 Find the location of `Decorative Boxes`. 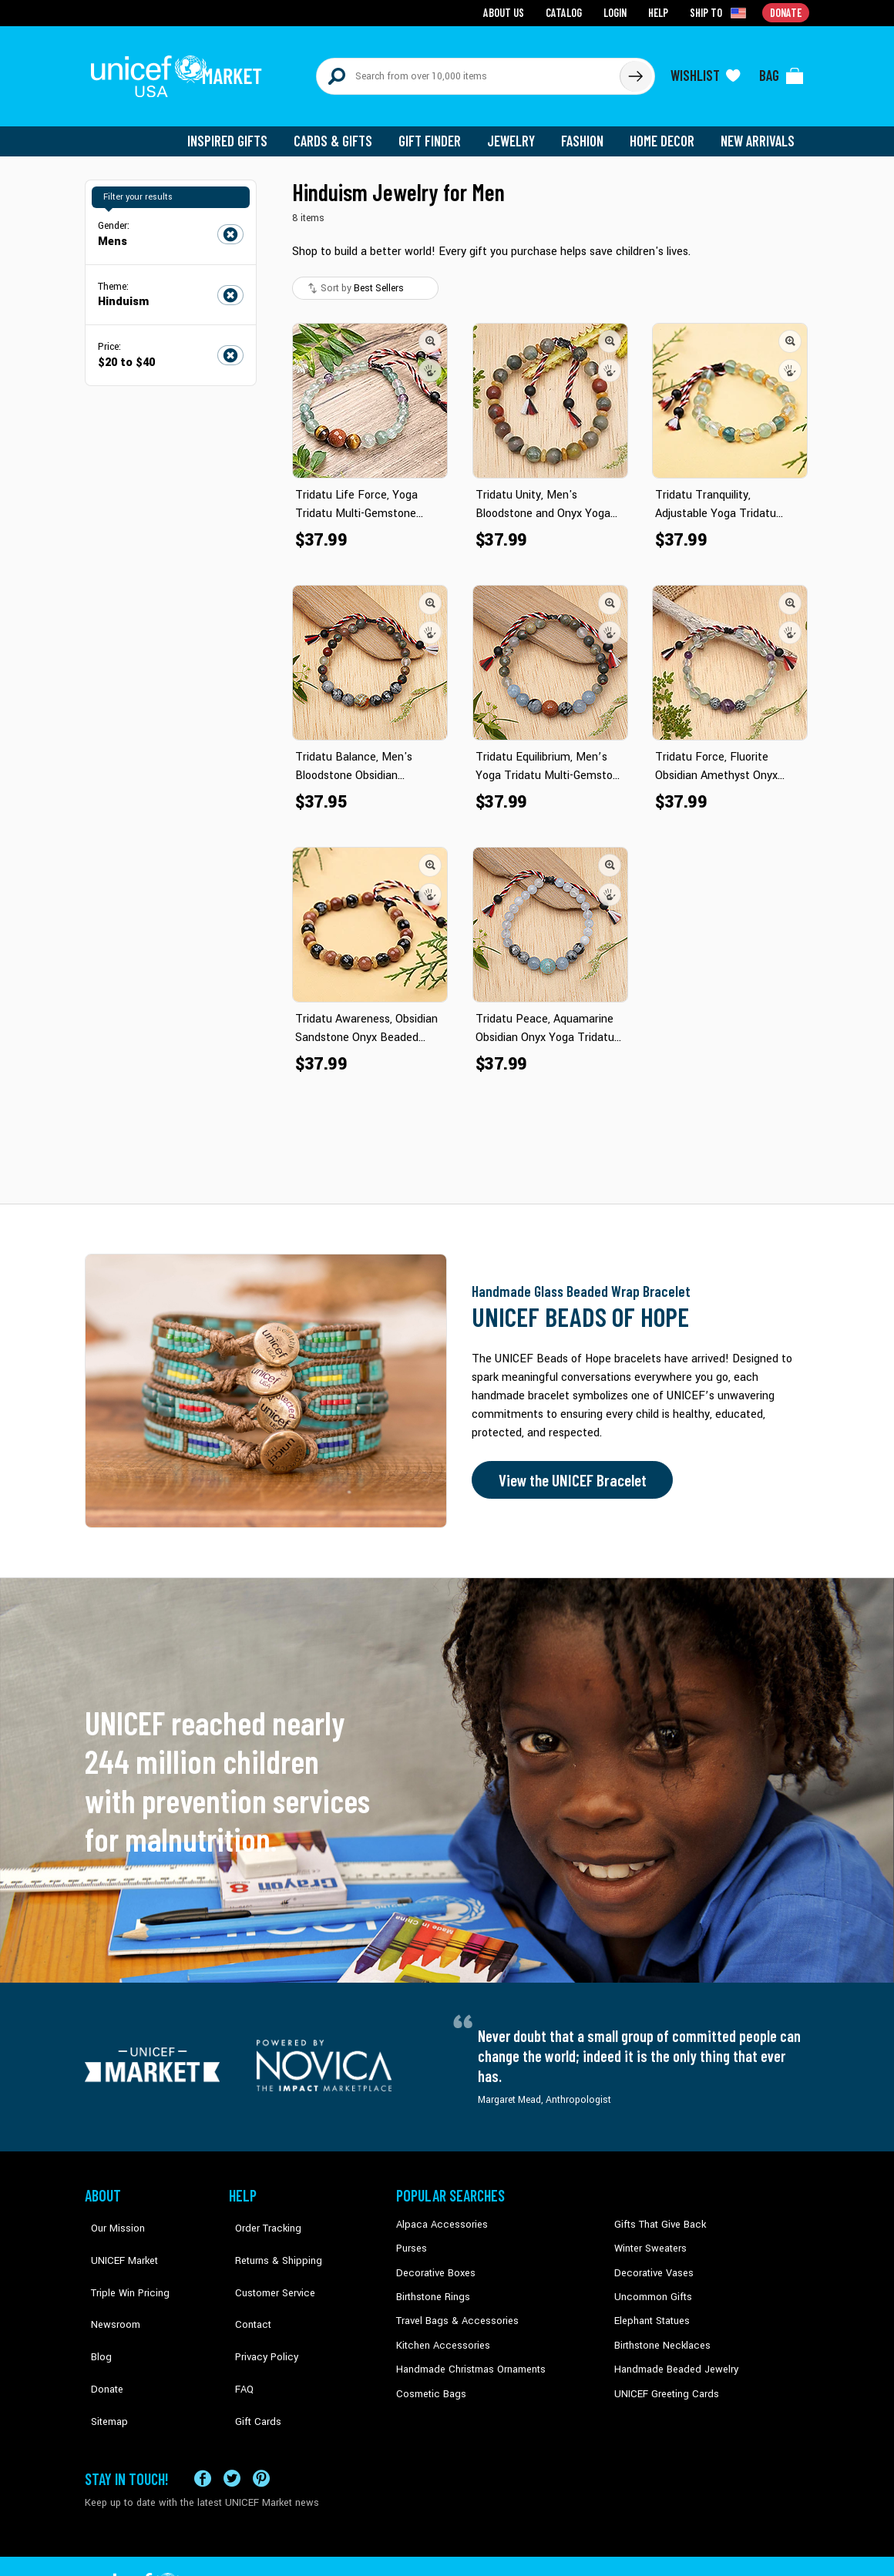

Decorative Boxes is located at coordinates (433, 2262).